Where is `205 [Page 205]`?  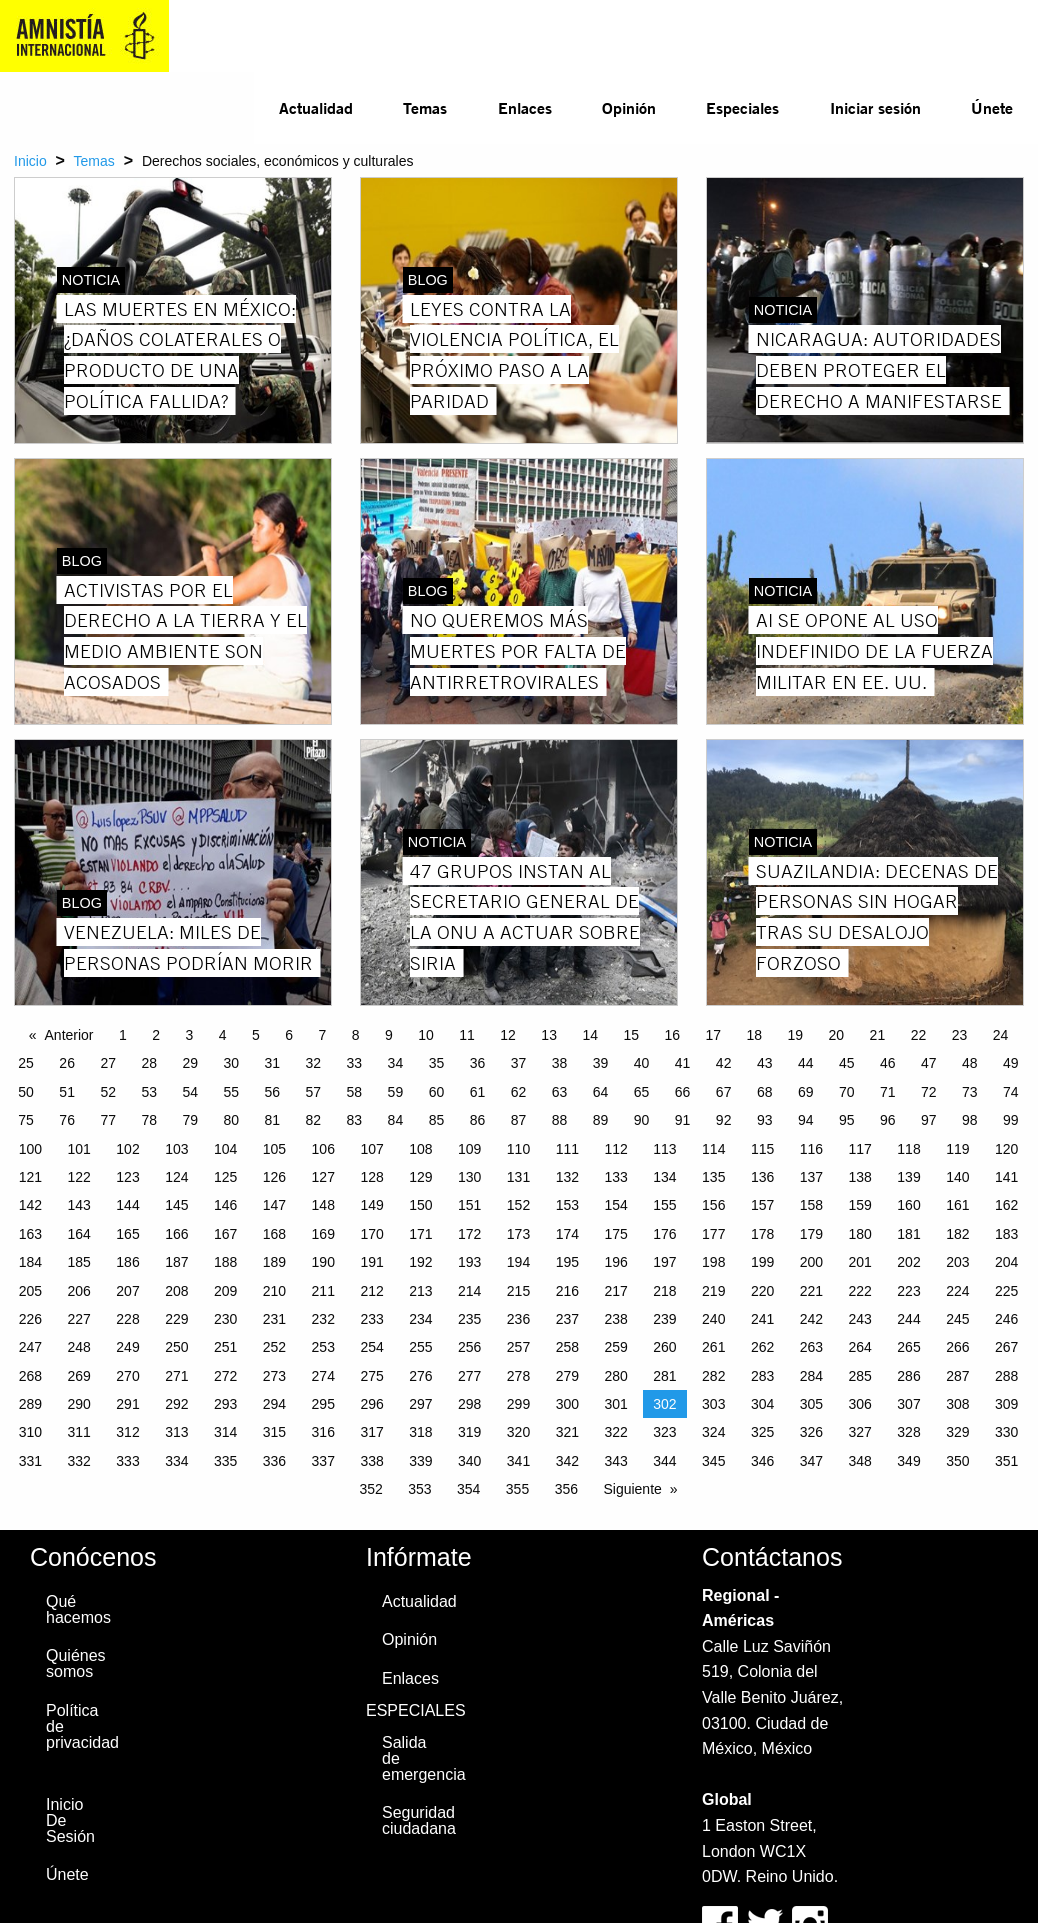
205 [Page 205] is located at coordinates (30, 1291).